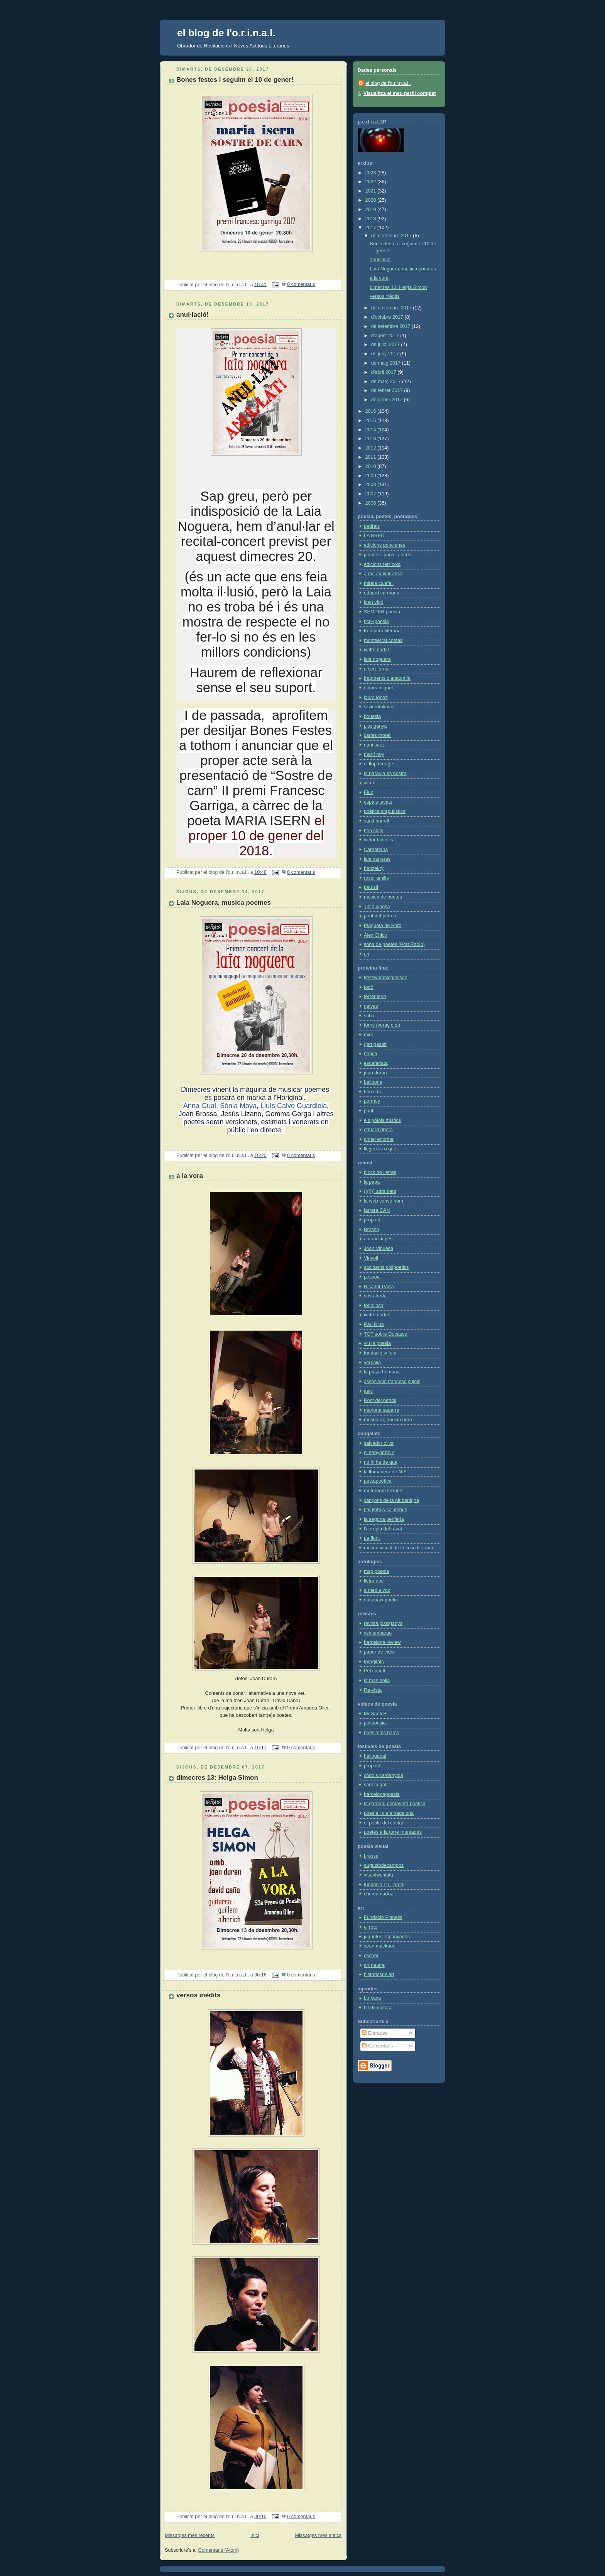 This screenshot has height=2576, width=605. I want to click on albert forns, so click(376, 669).